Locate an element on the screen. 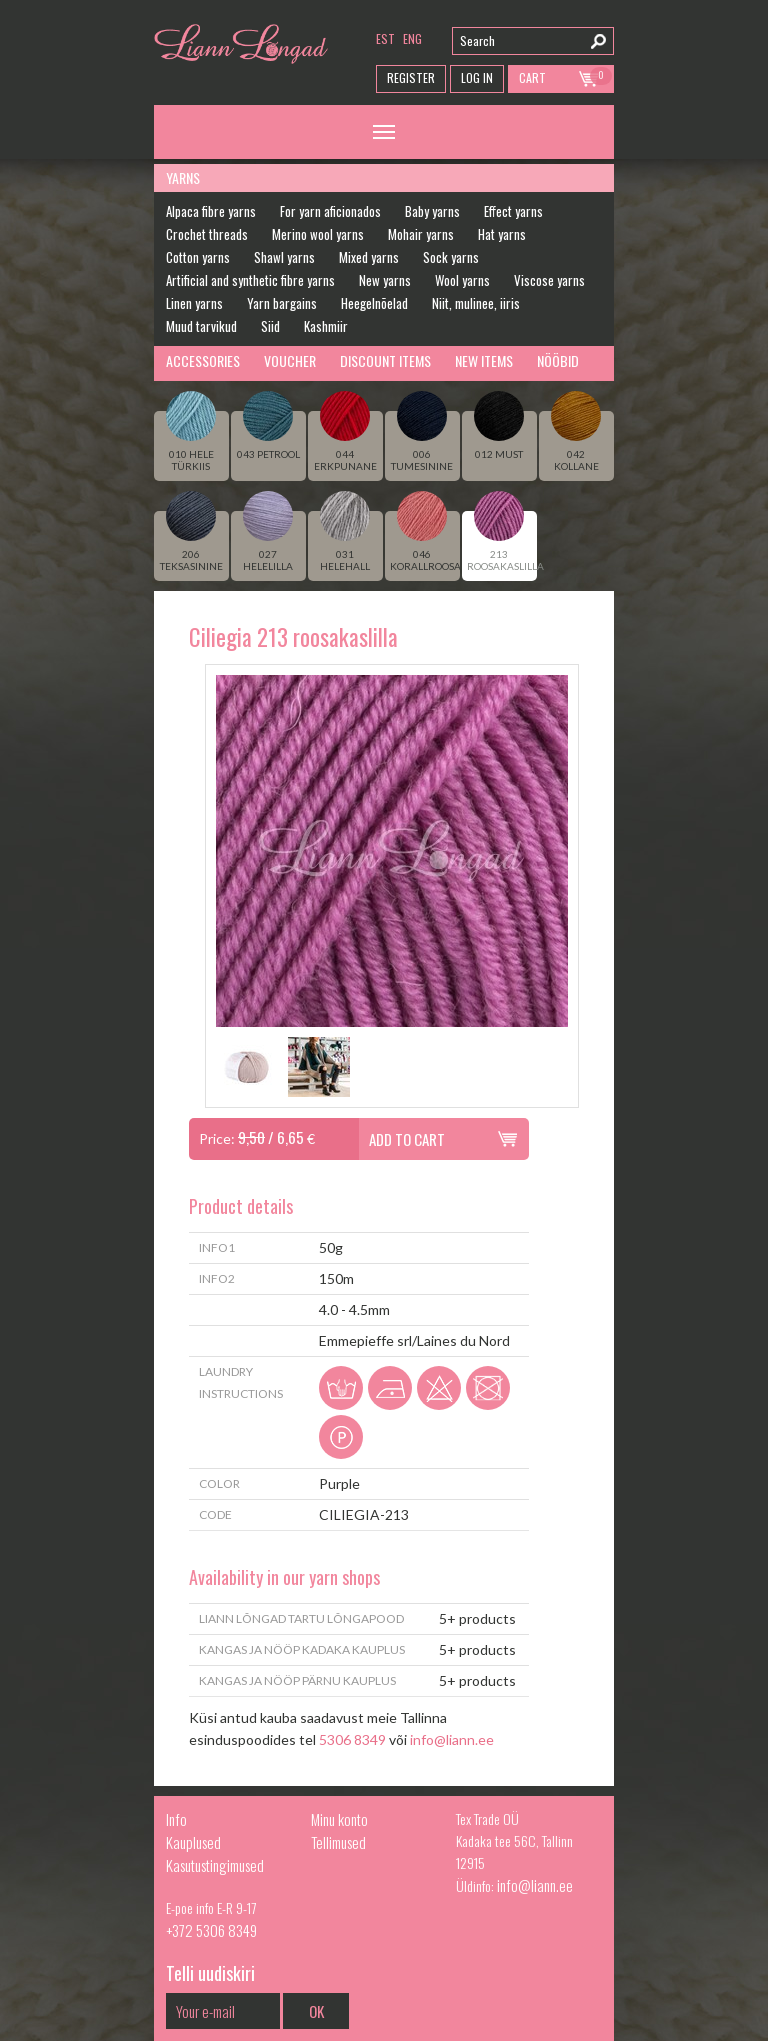 This screenshot has width=768, height=2041. Muud tarvikud is located at coordinates (201, 326).